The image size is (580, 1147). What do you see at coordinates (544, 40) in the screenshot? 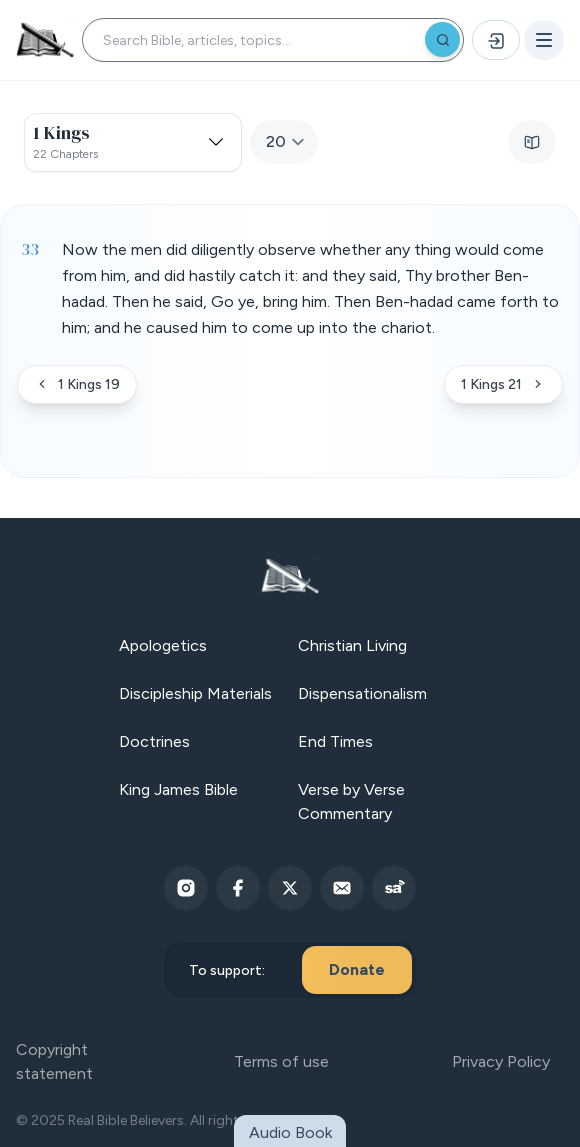
I see `[Open menu]` at bounding box center [544, 40].